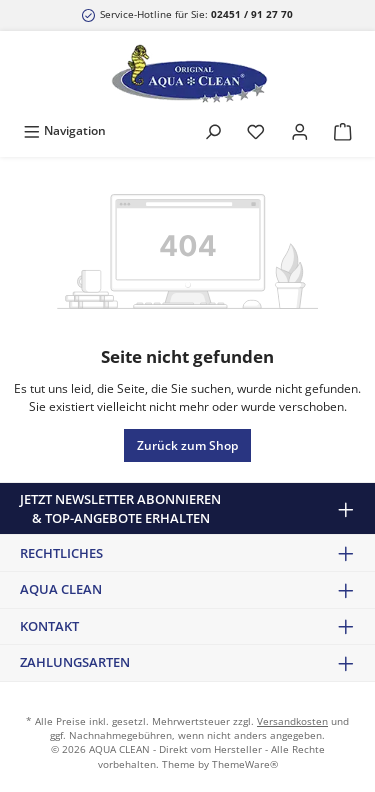 The width and height of the screenshot is (375, 792). Describe the element at coordinates (292, 721) in the screenshot. I see `Versandkosten` at that location.